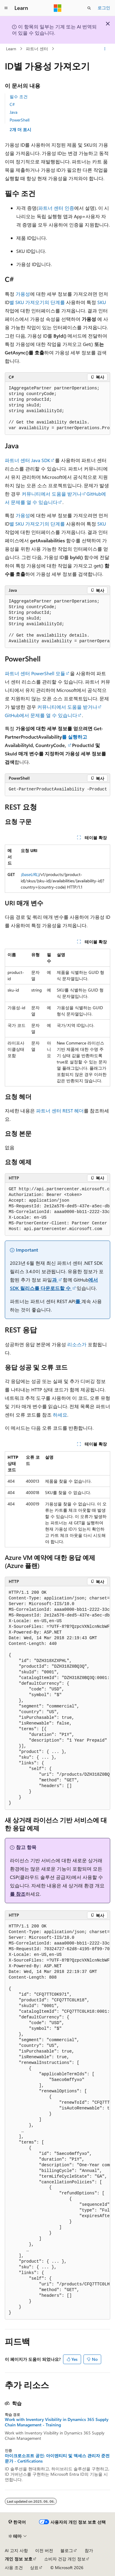 Image resolution: width=115 pixels, height=2576 pixels. Describe the element at coordinates (41, 715) in the screenshot. I see `GitHub에서 문제를 열 수 있습니다` at that location.